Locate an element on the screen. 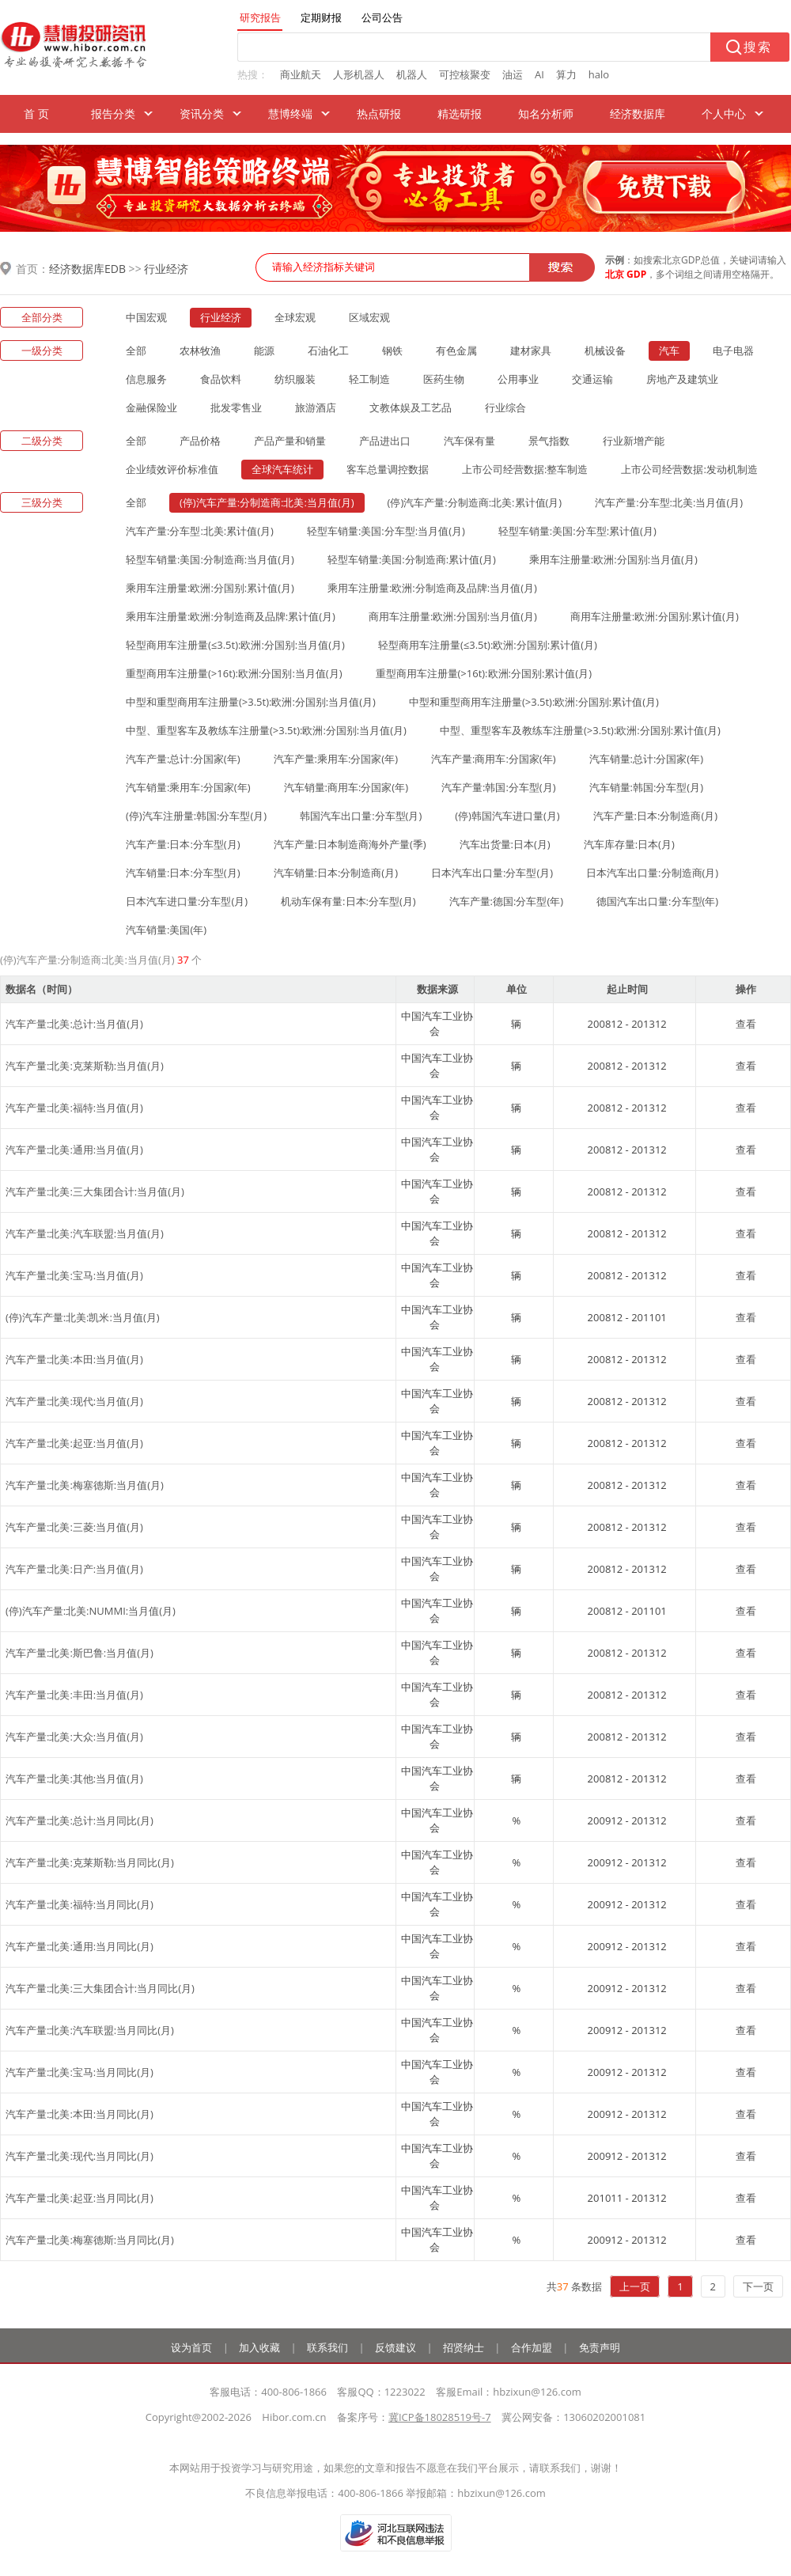 This screenshot has width=791, height=2576. 个人中心 is located at coordinates (724, 113).